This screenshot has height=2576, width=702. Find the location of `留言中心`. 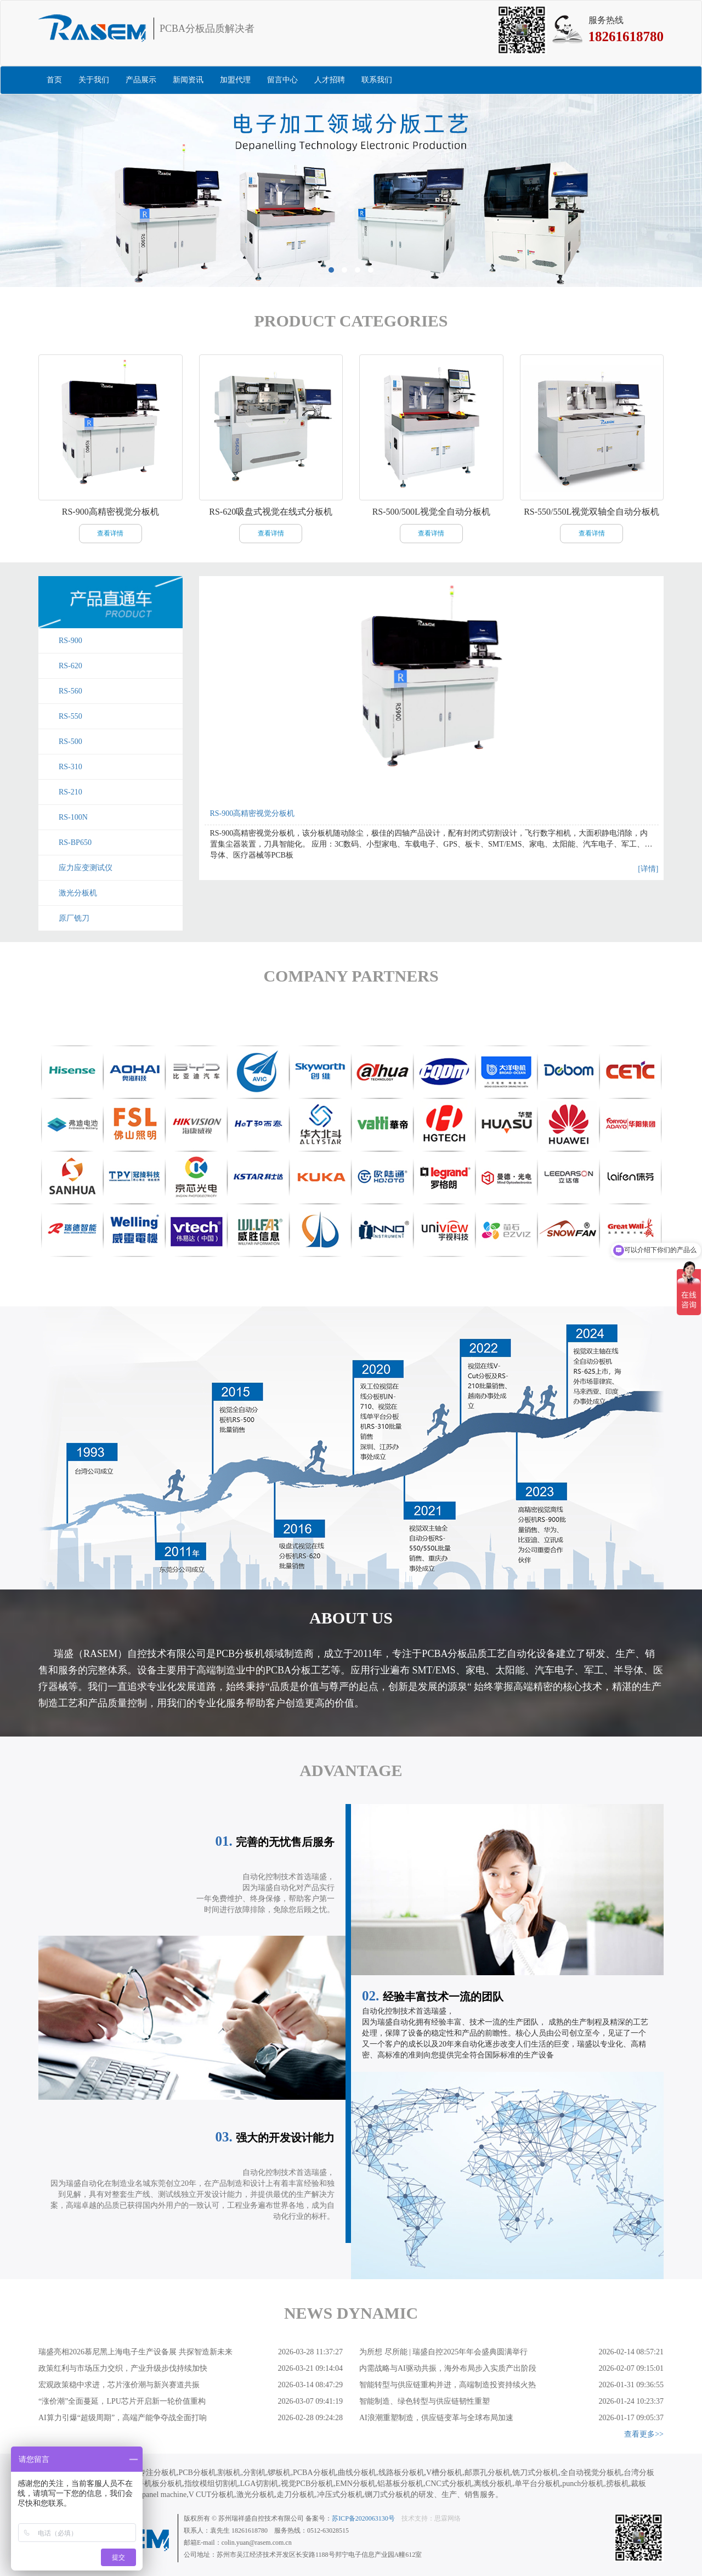

留言中心 is located at coordinates (282, 80).